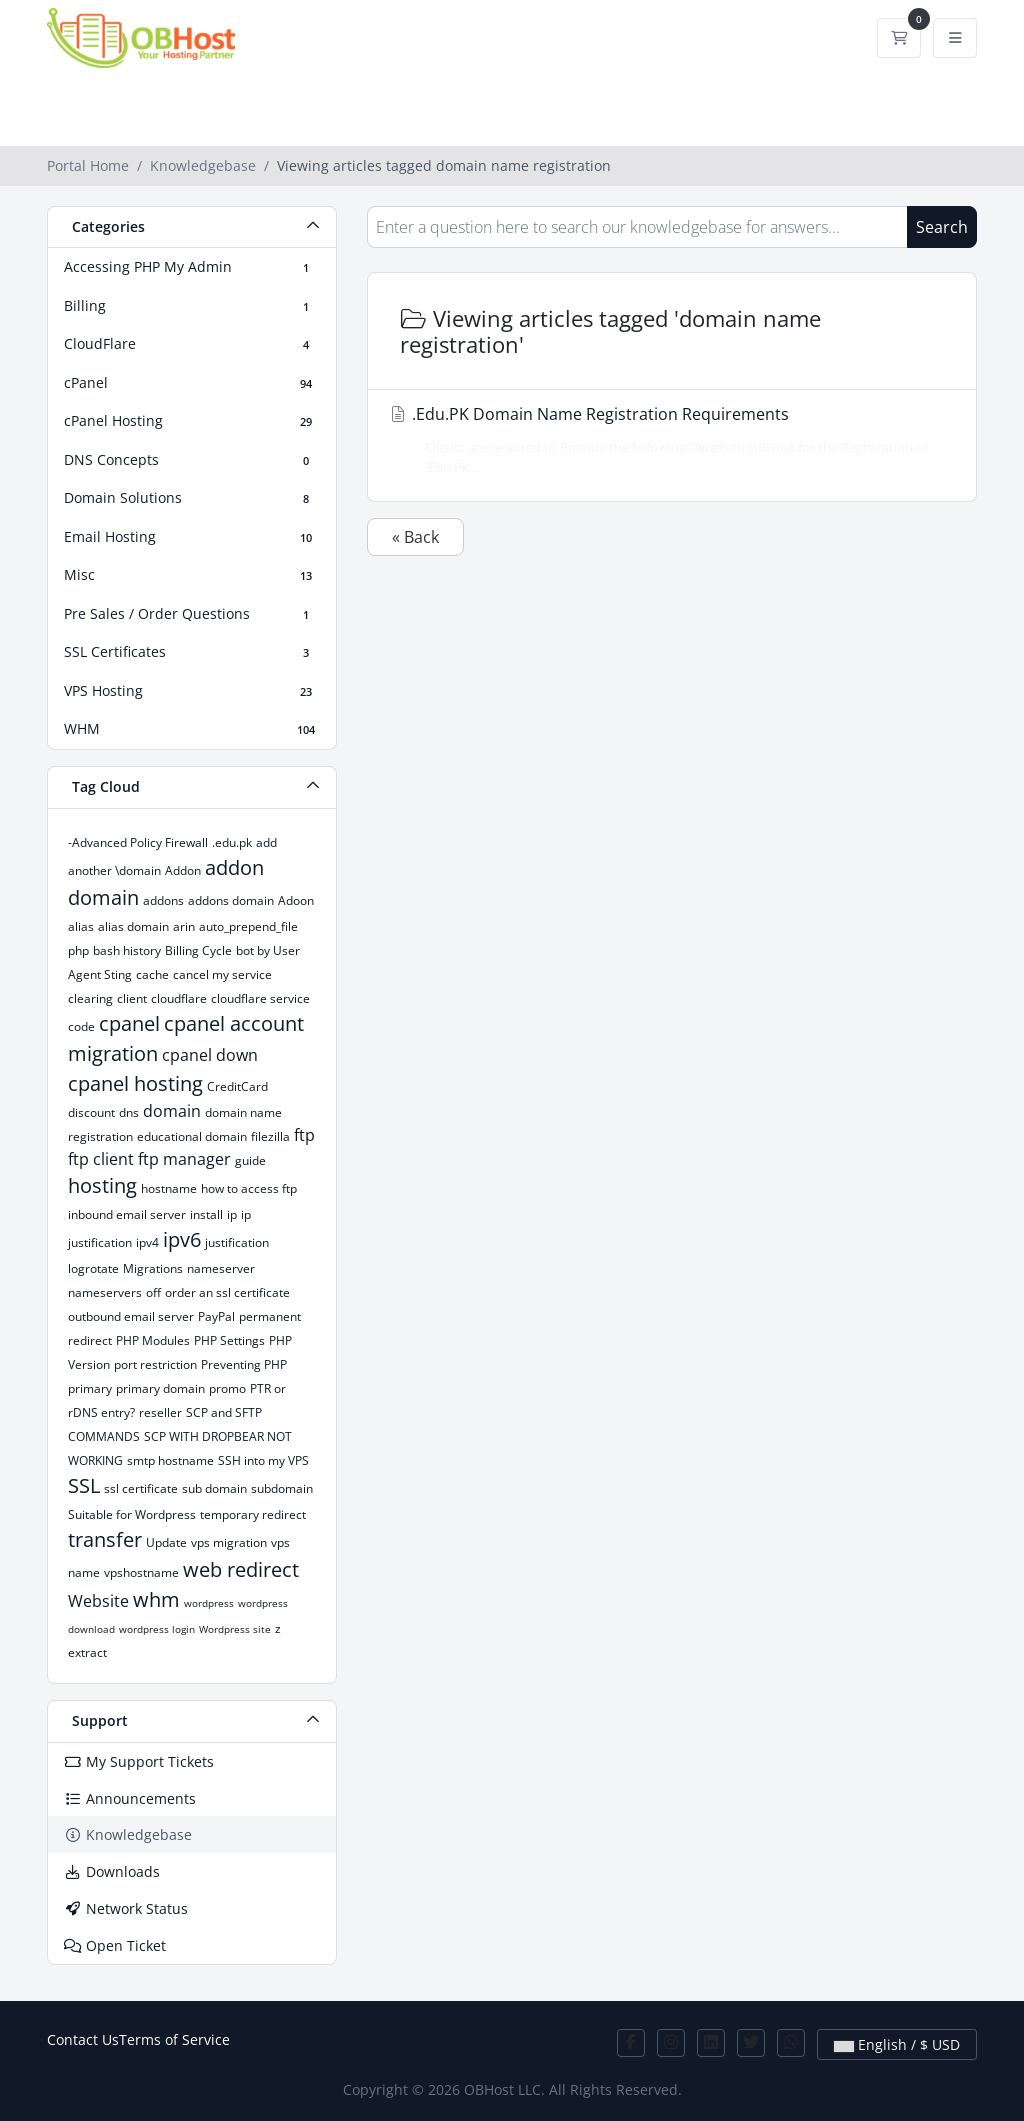 This screenshot has height=2121, width=1024. I want to click on primary domain, so click(160, 1388).